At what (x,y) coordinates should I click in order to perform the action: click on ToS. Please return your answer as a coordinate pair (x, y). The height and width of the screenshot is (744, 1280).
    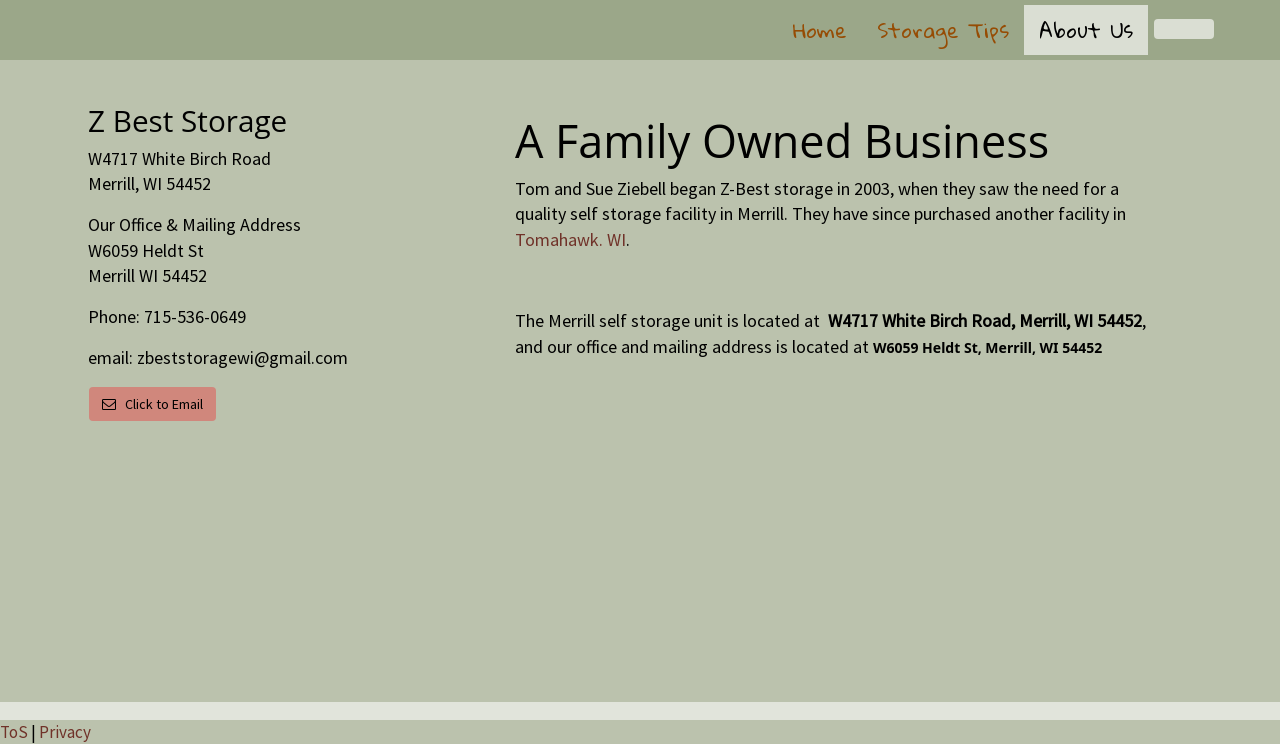
    Looking at the image, I should click on (14, 732).